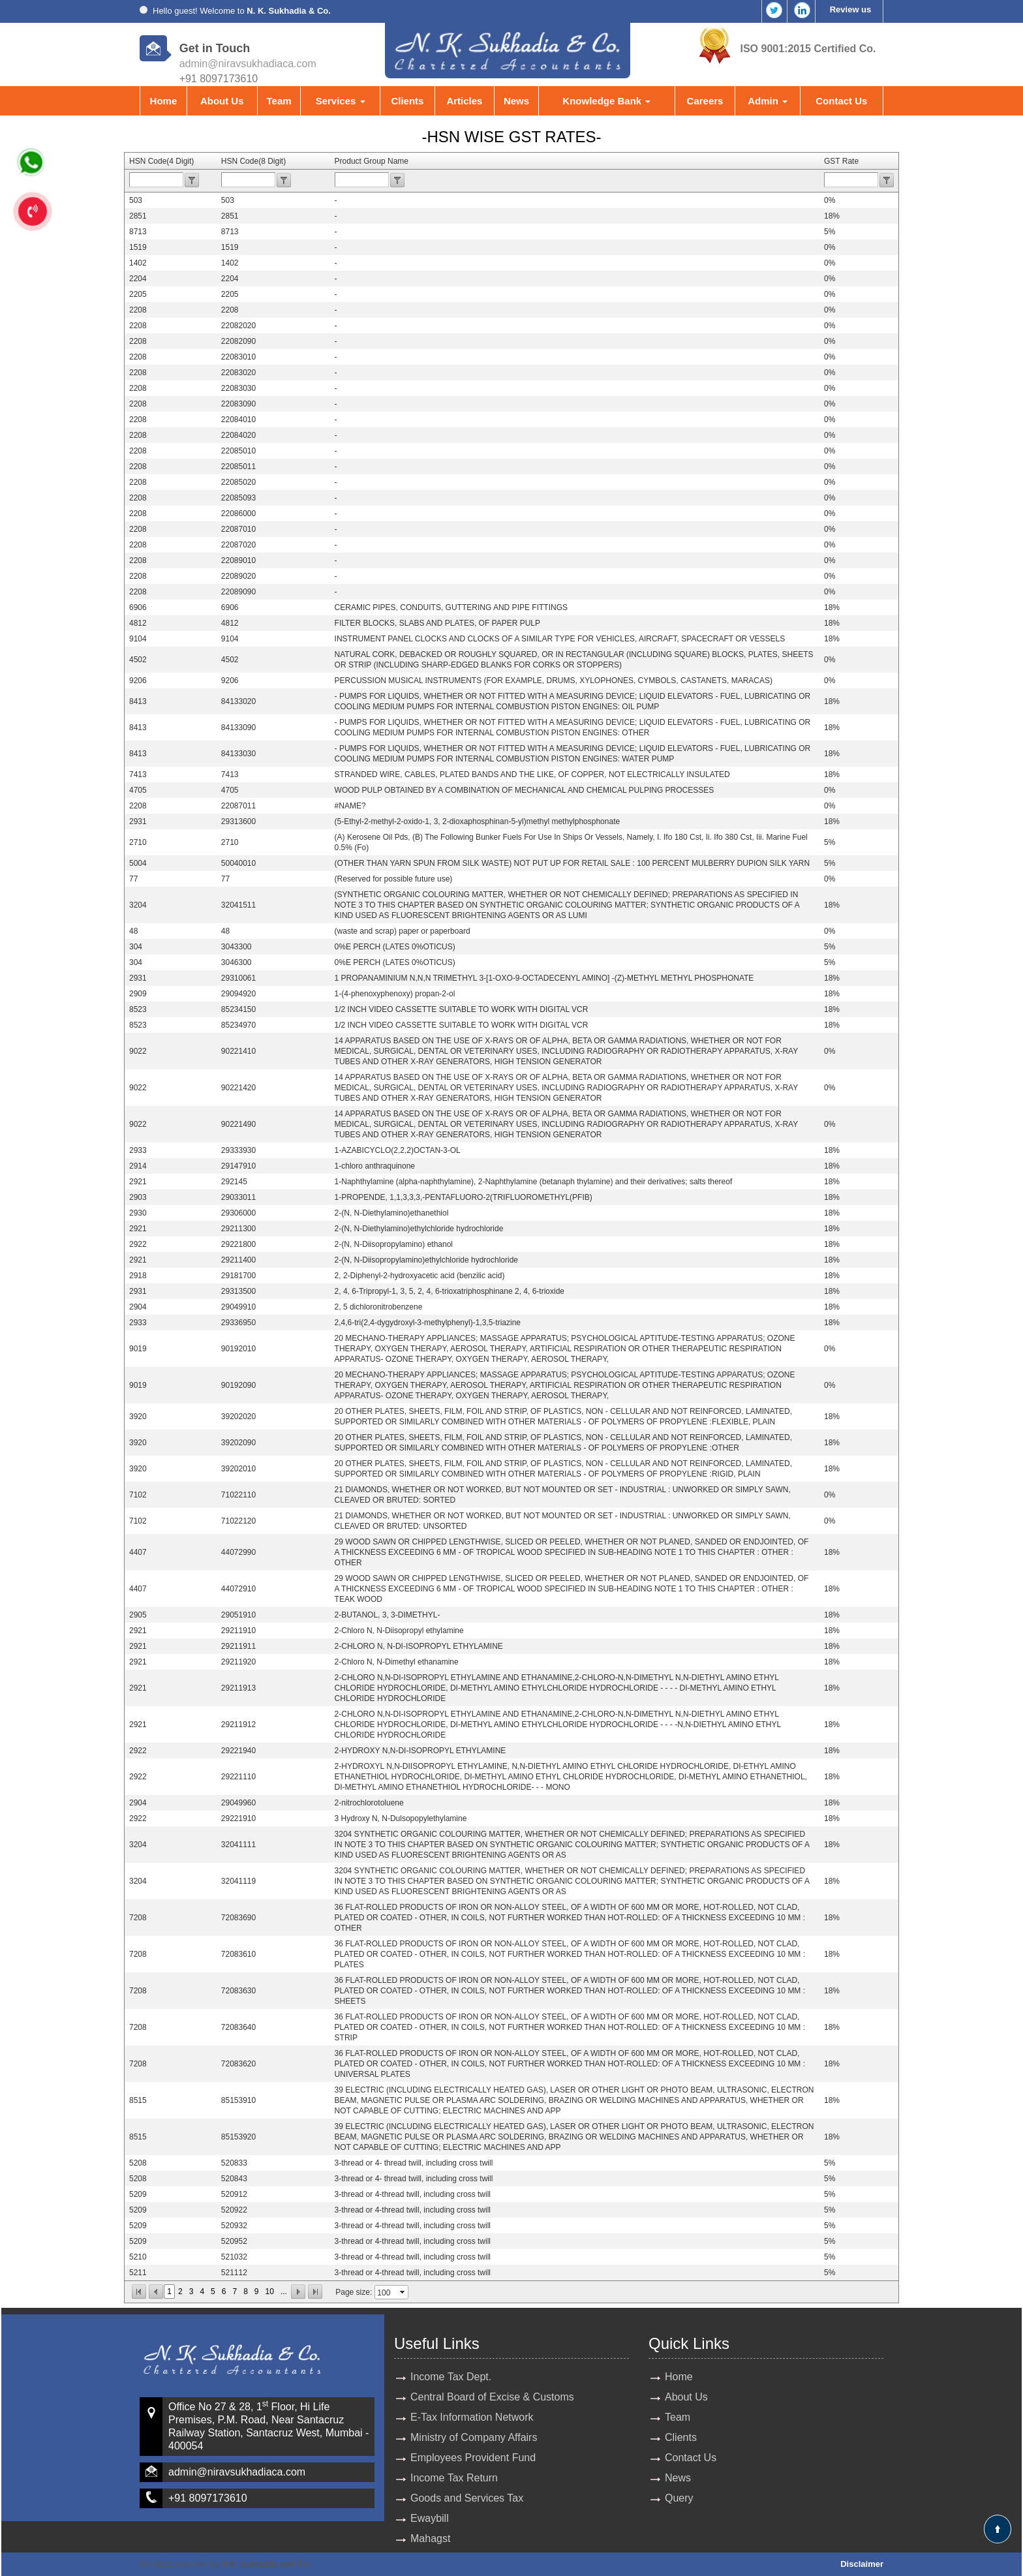  Describe the element at coordinates (767, 100) in the screenshot. I see `Admin` at that location.